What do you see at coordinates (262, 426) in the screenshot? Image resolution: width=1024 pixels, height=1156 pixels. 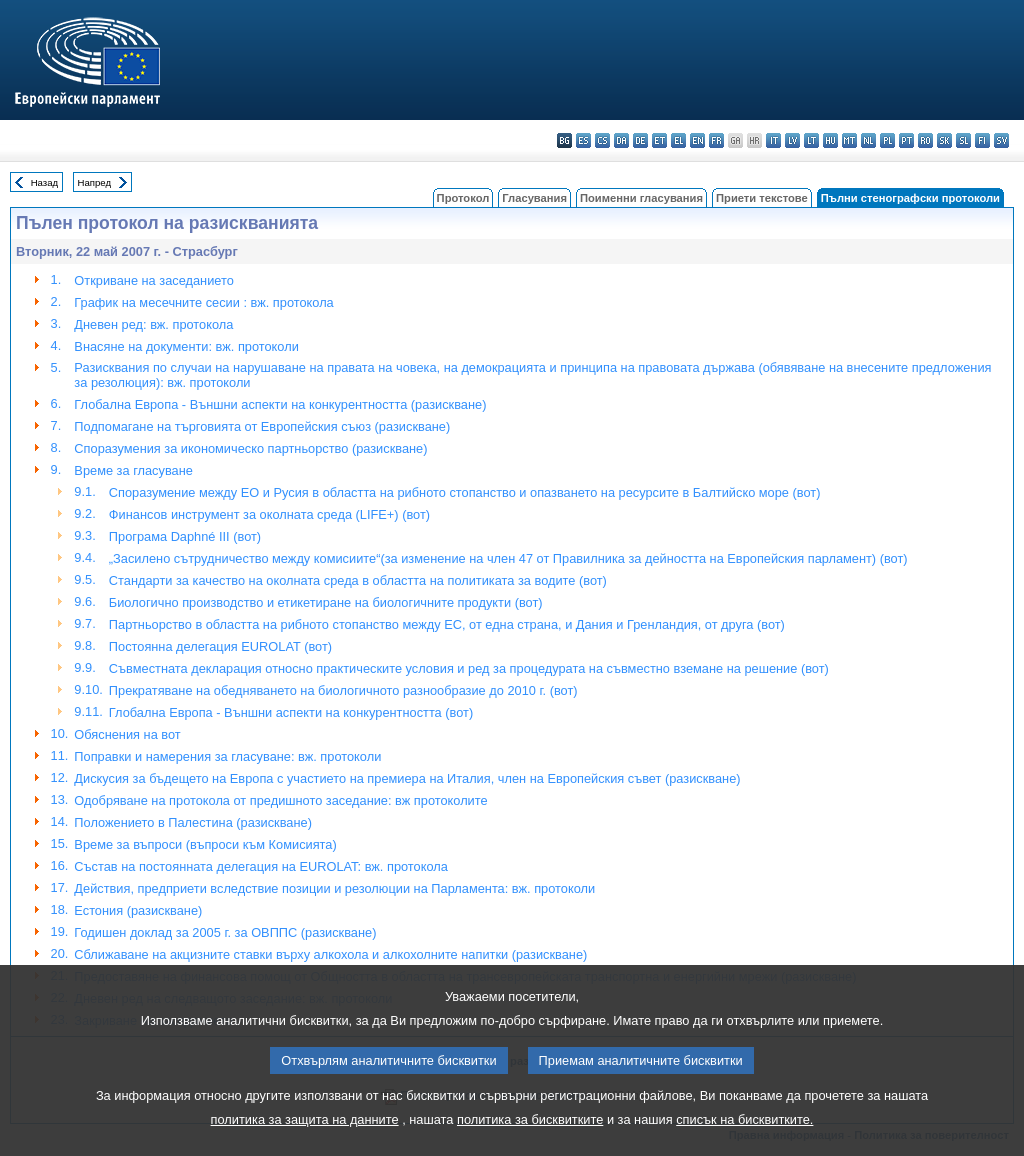 I see `Подпомагане на търговията от Европейския съюз (разискване)` at bounding box center [262, 426].